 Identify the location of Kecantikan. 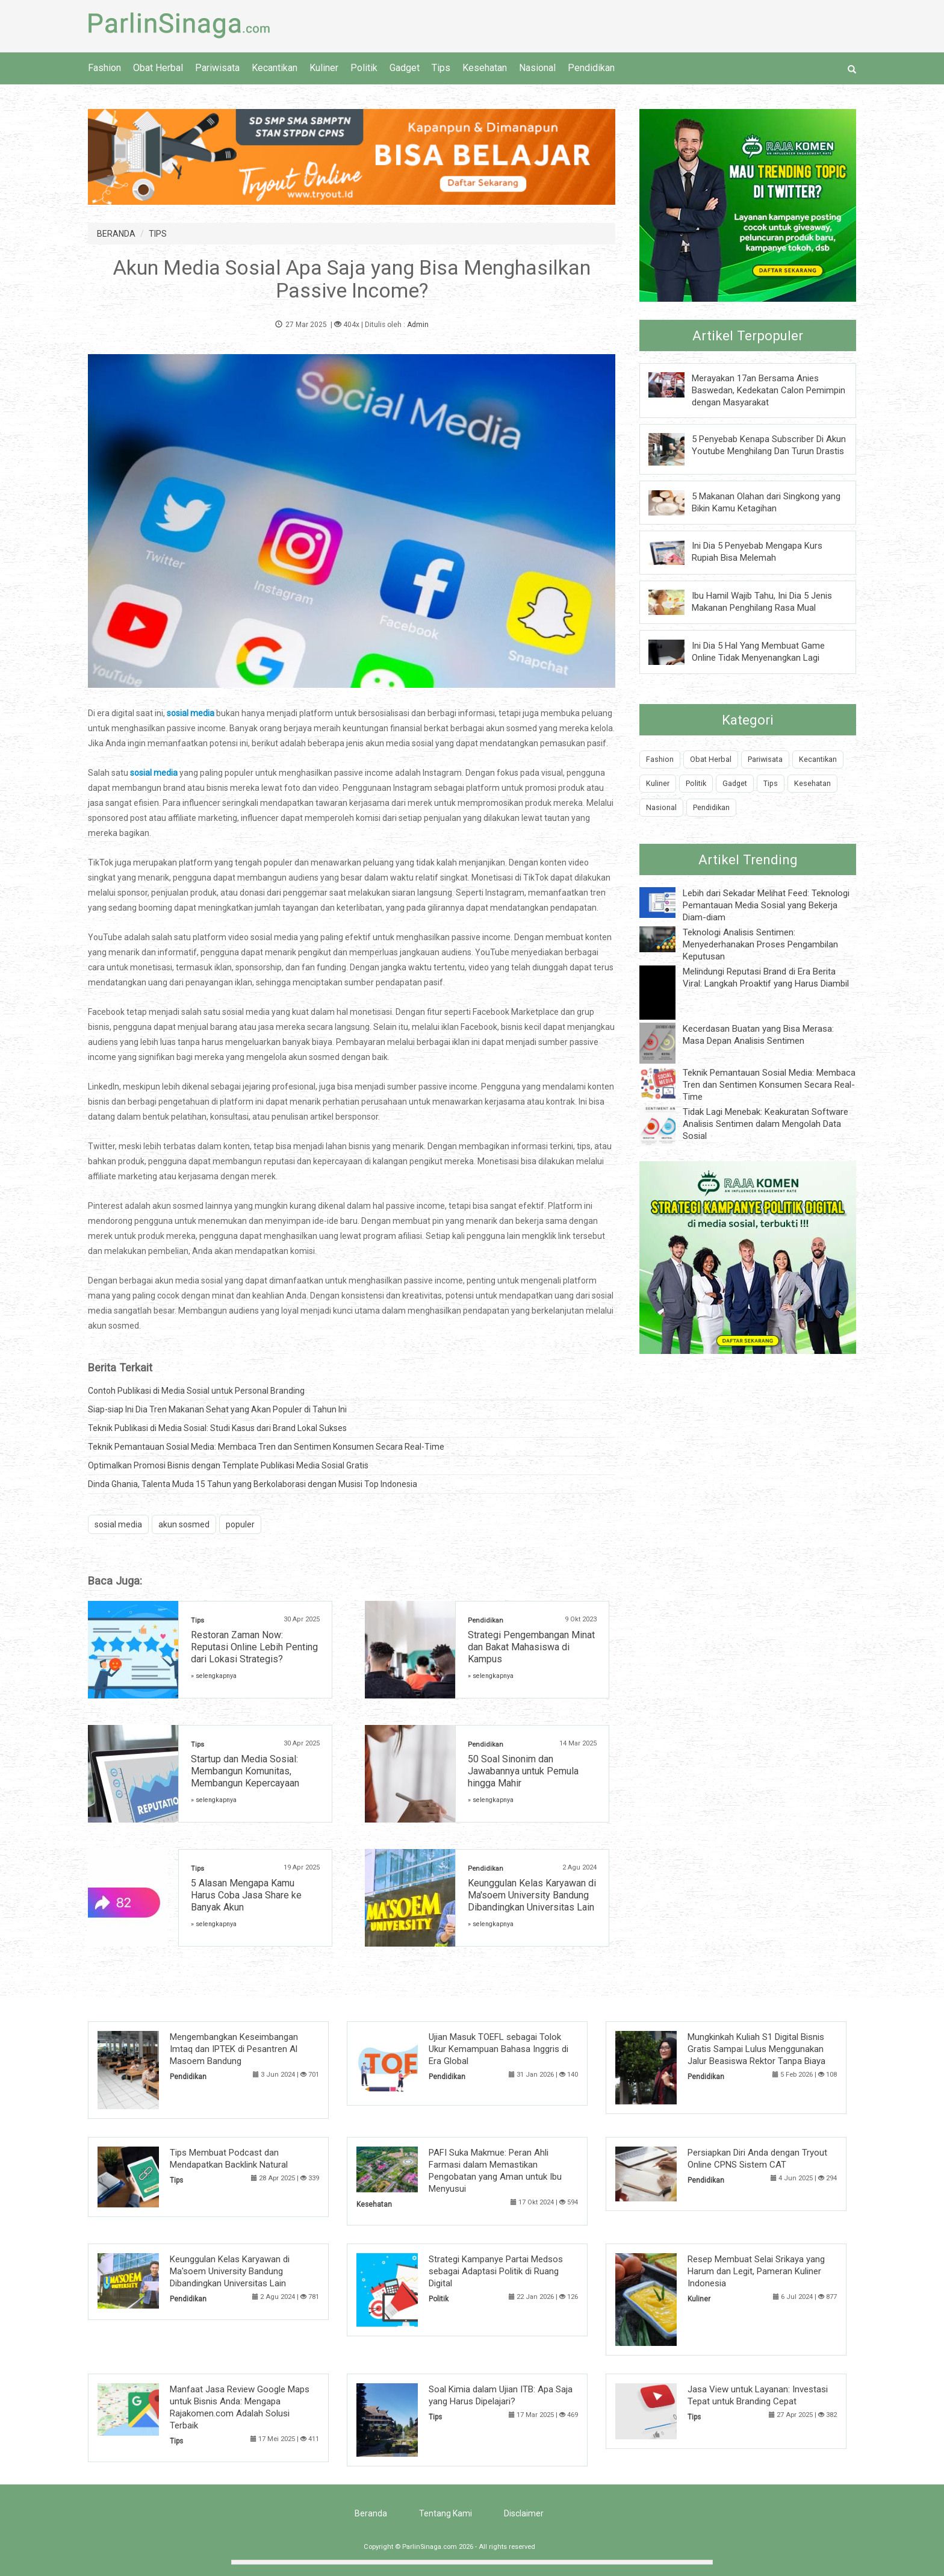
(274, 67).